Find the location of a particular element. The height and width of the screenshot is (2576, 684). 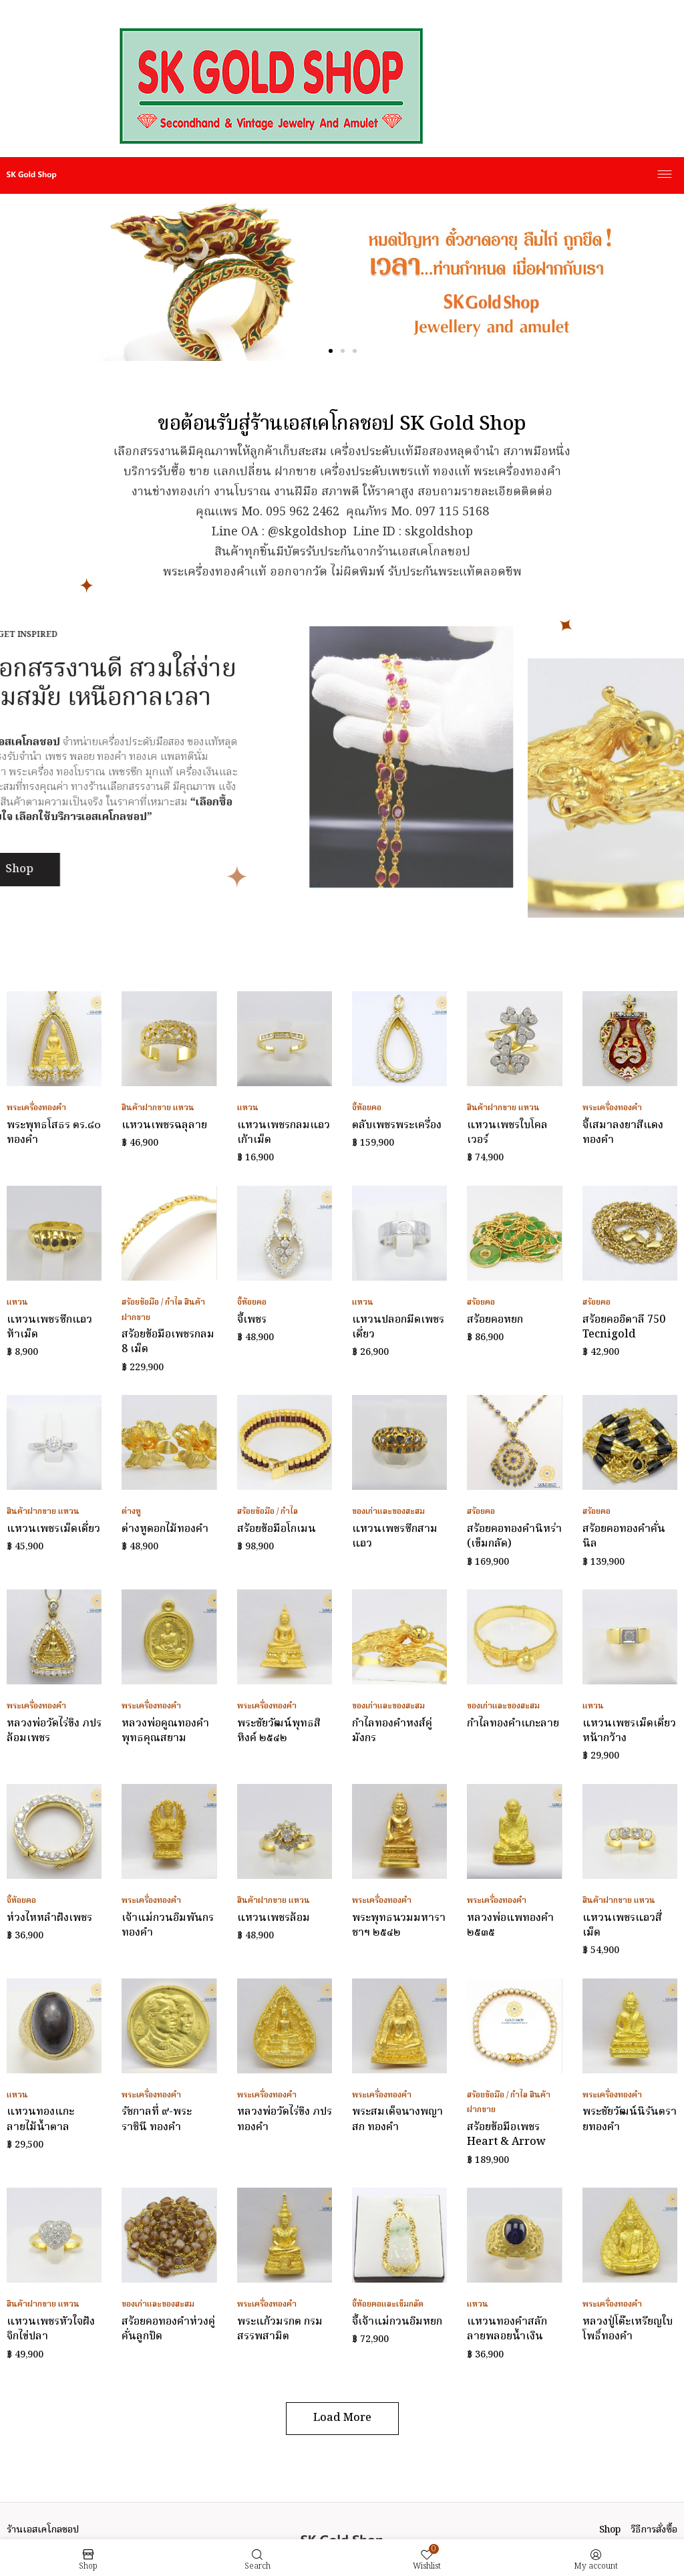

สร้อยคอทองคำคั่นนิล is located at coordinates (623, 1537).